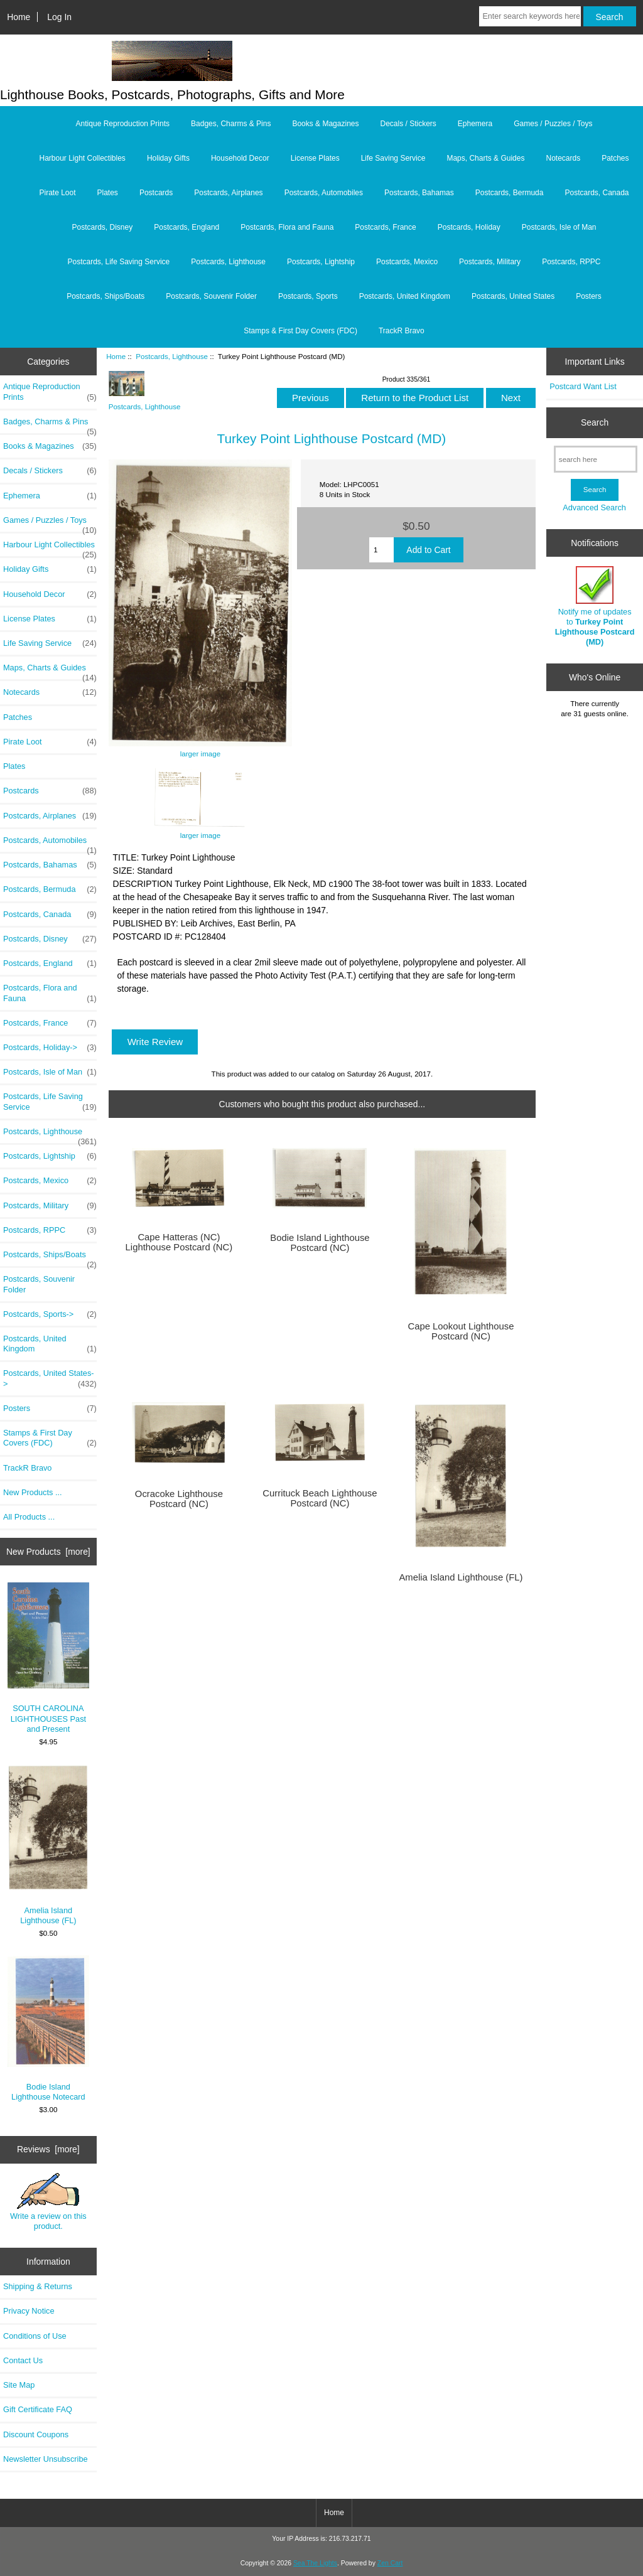  I want to click on All Products ..., so click(29, 1516).